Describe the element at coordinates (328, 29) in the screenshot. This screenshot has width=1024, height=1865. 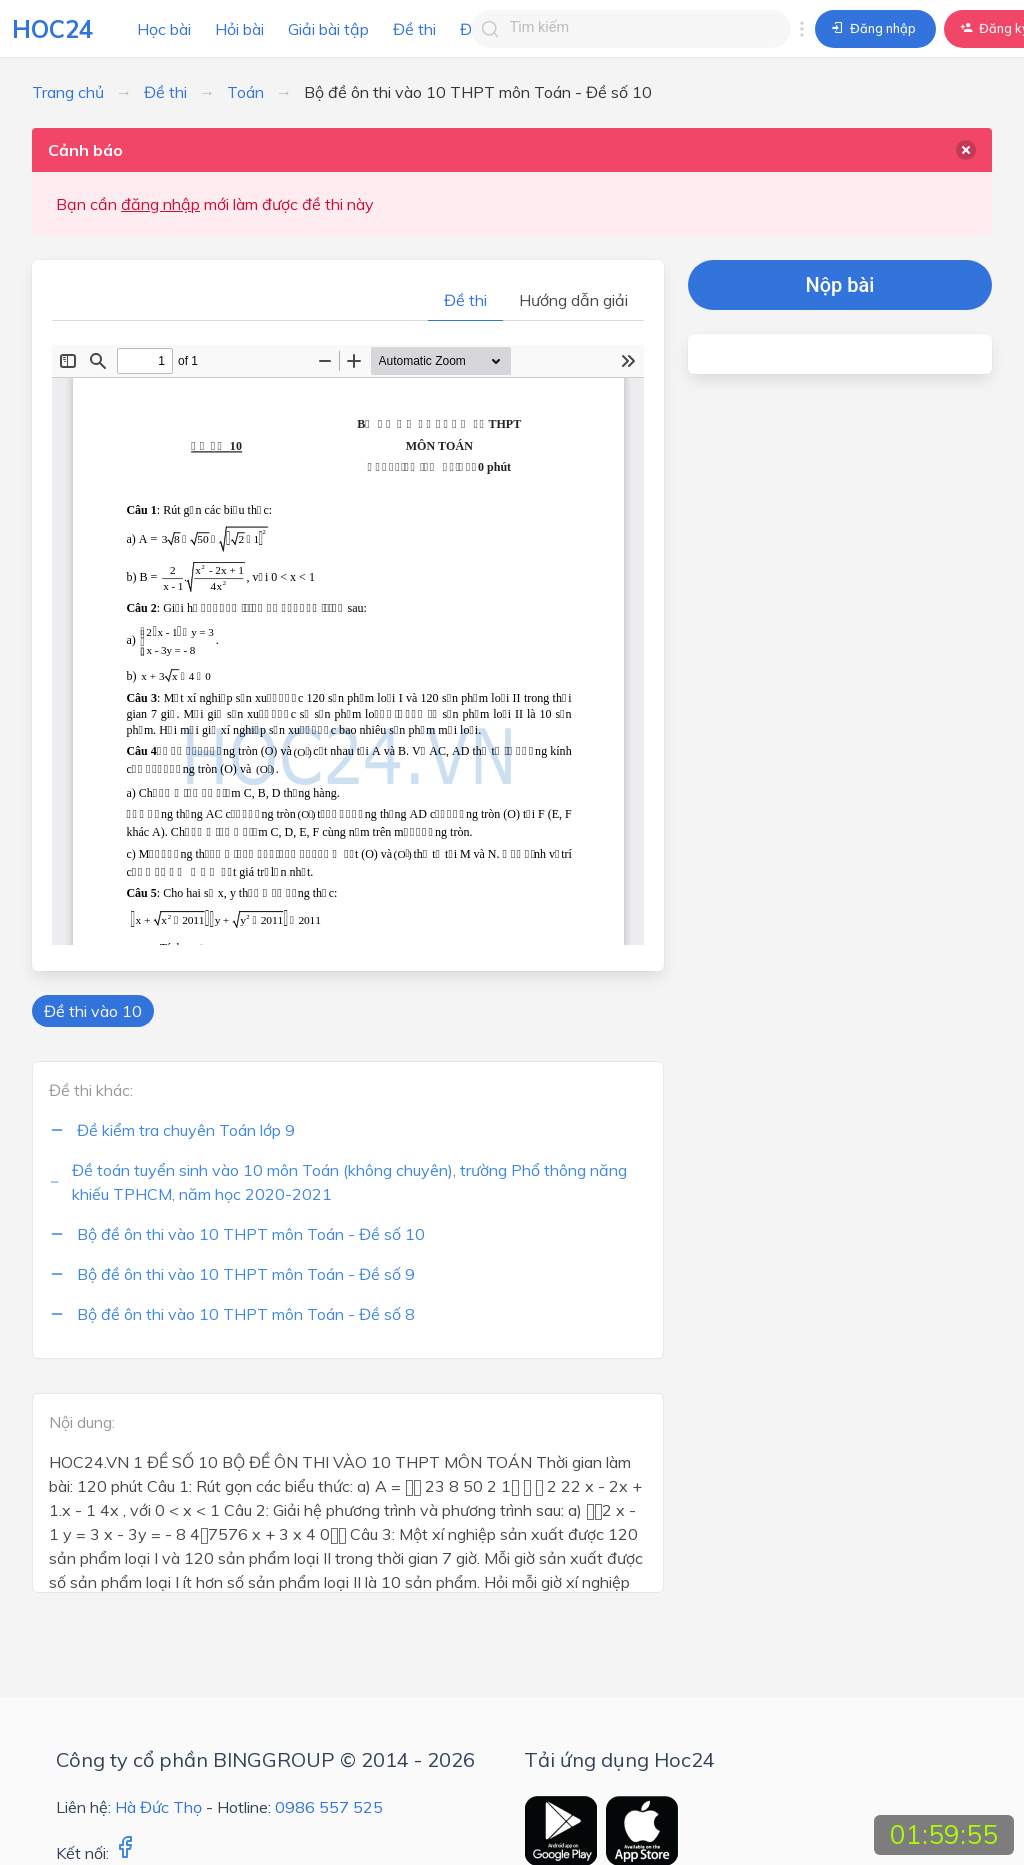
I see `Giải bài tập` at that location.